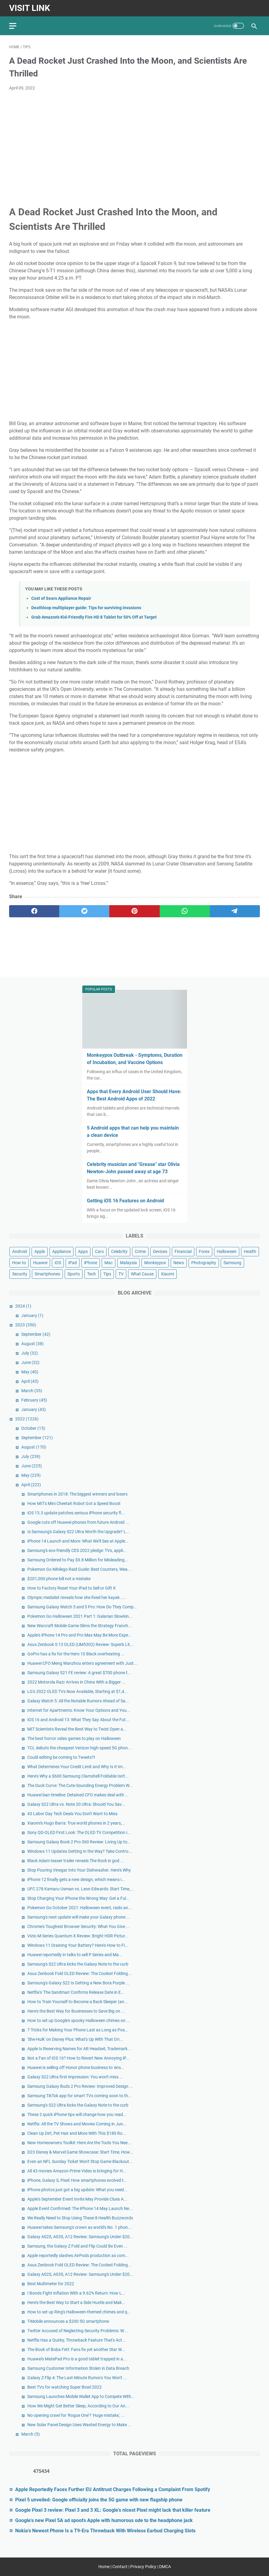  What do you see at coordinates (90, 1262) in the screenshot?
I see `iPhone` at bounding box center [90, 1262].